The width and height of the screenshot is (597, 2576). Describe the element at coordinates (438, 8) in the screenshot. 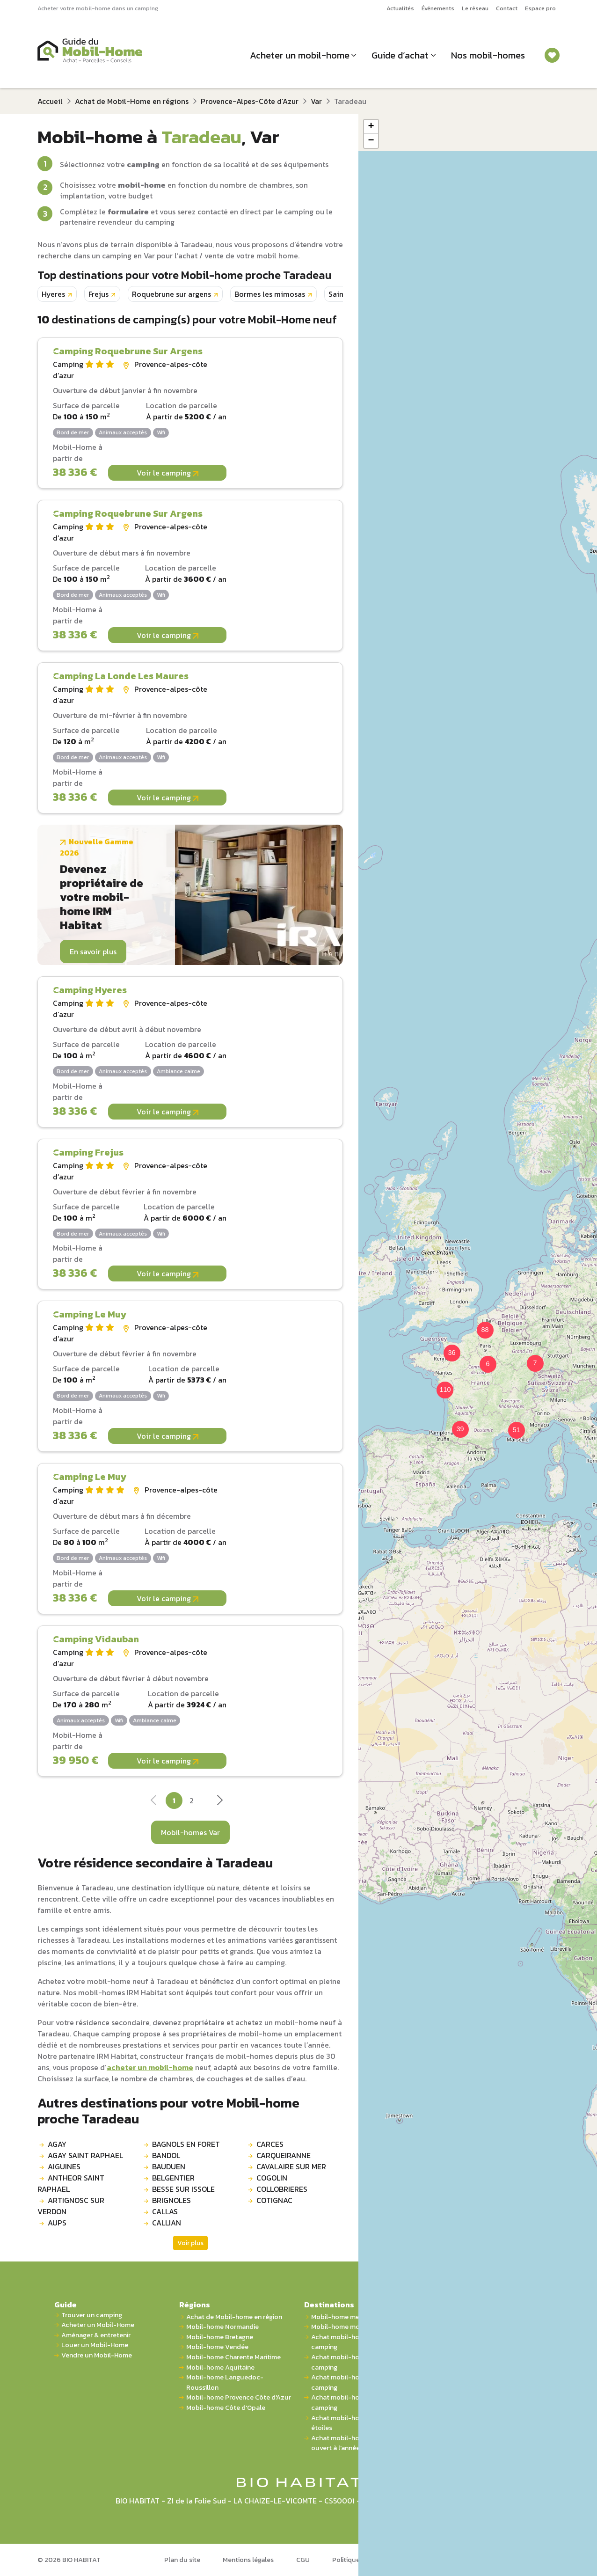

I see `Événements` at that location.